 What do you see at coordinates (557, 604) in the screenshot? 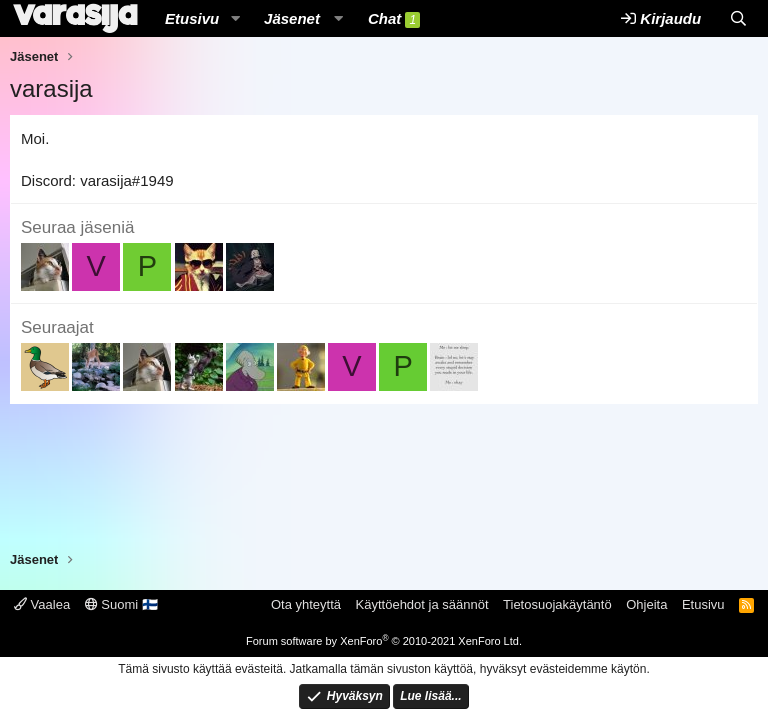
I see `Tietosuojakäytäntö` at bounding box center [557, 604].